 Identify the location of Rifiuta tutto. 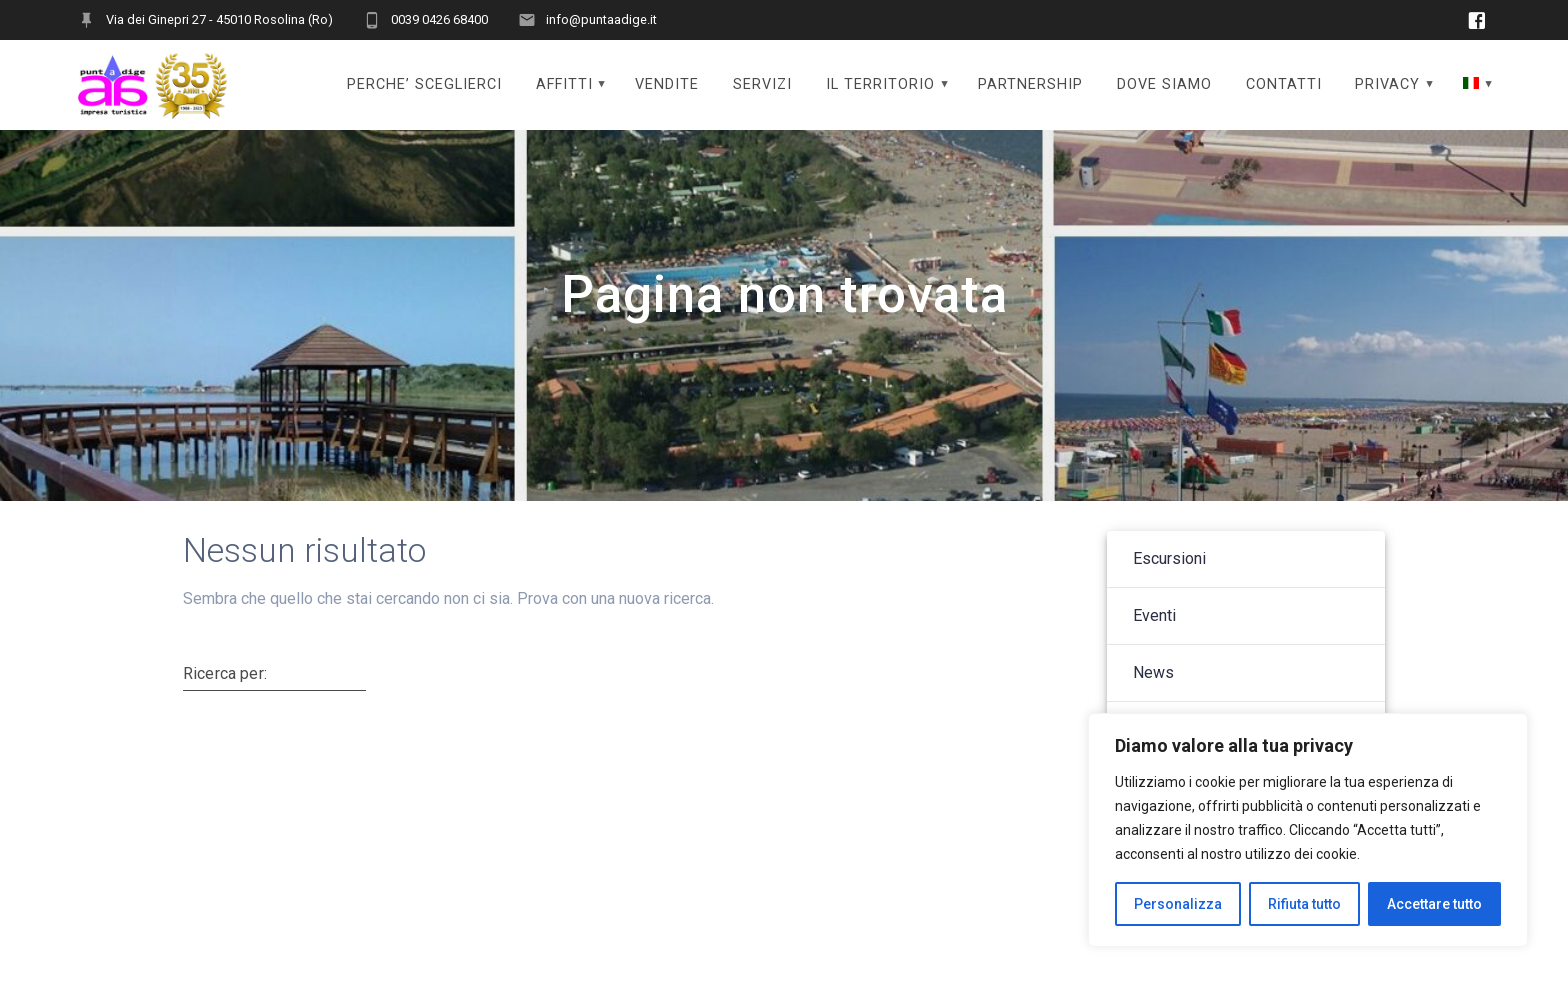
(1304, 904).